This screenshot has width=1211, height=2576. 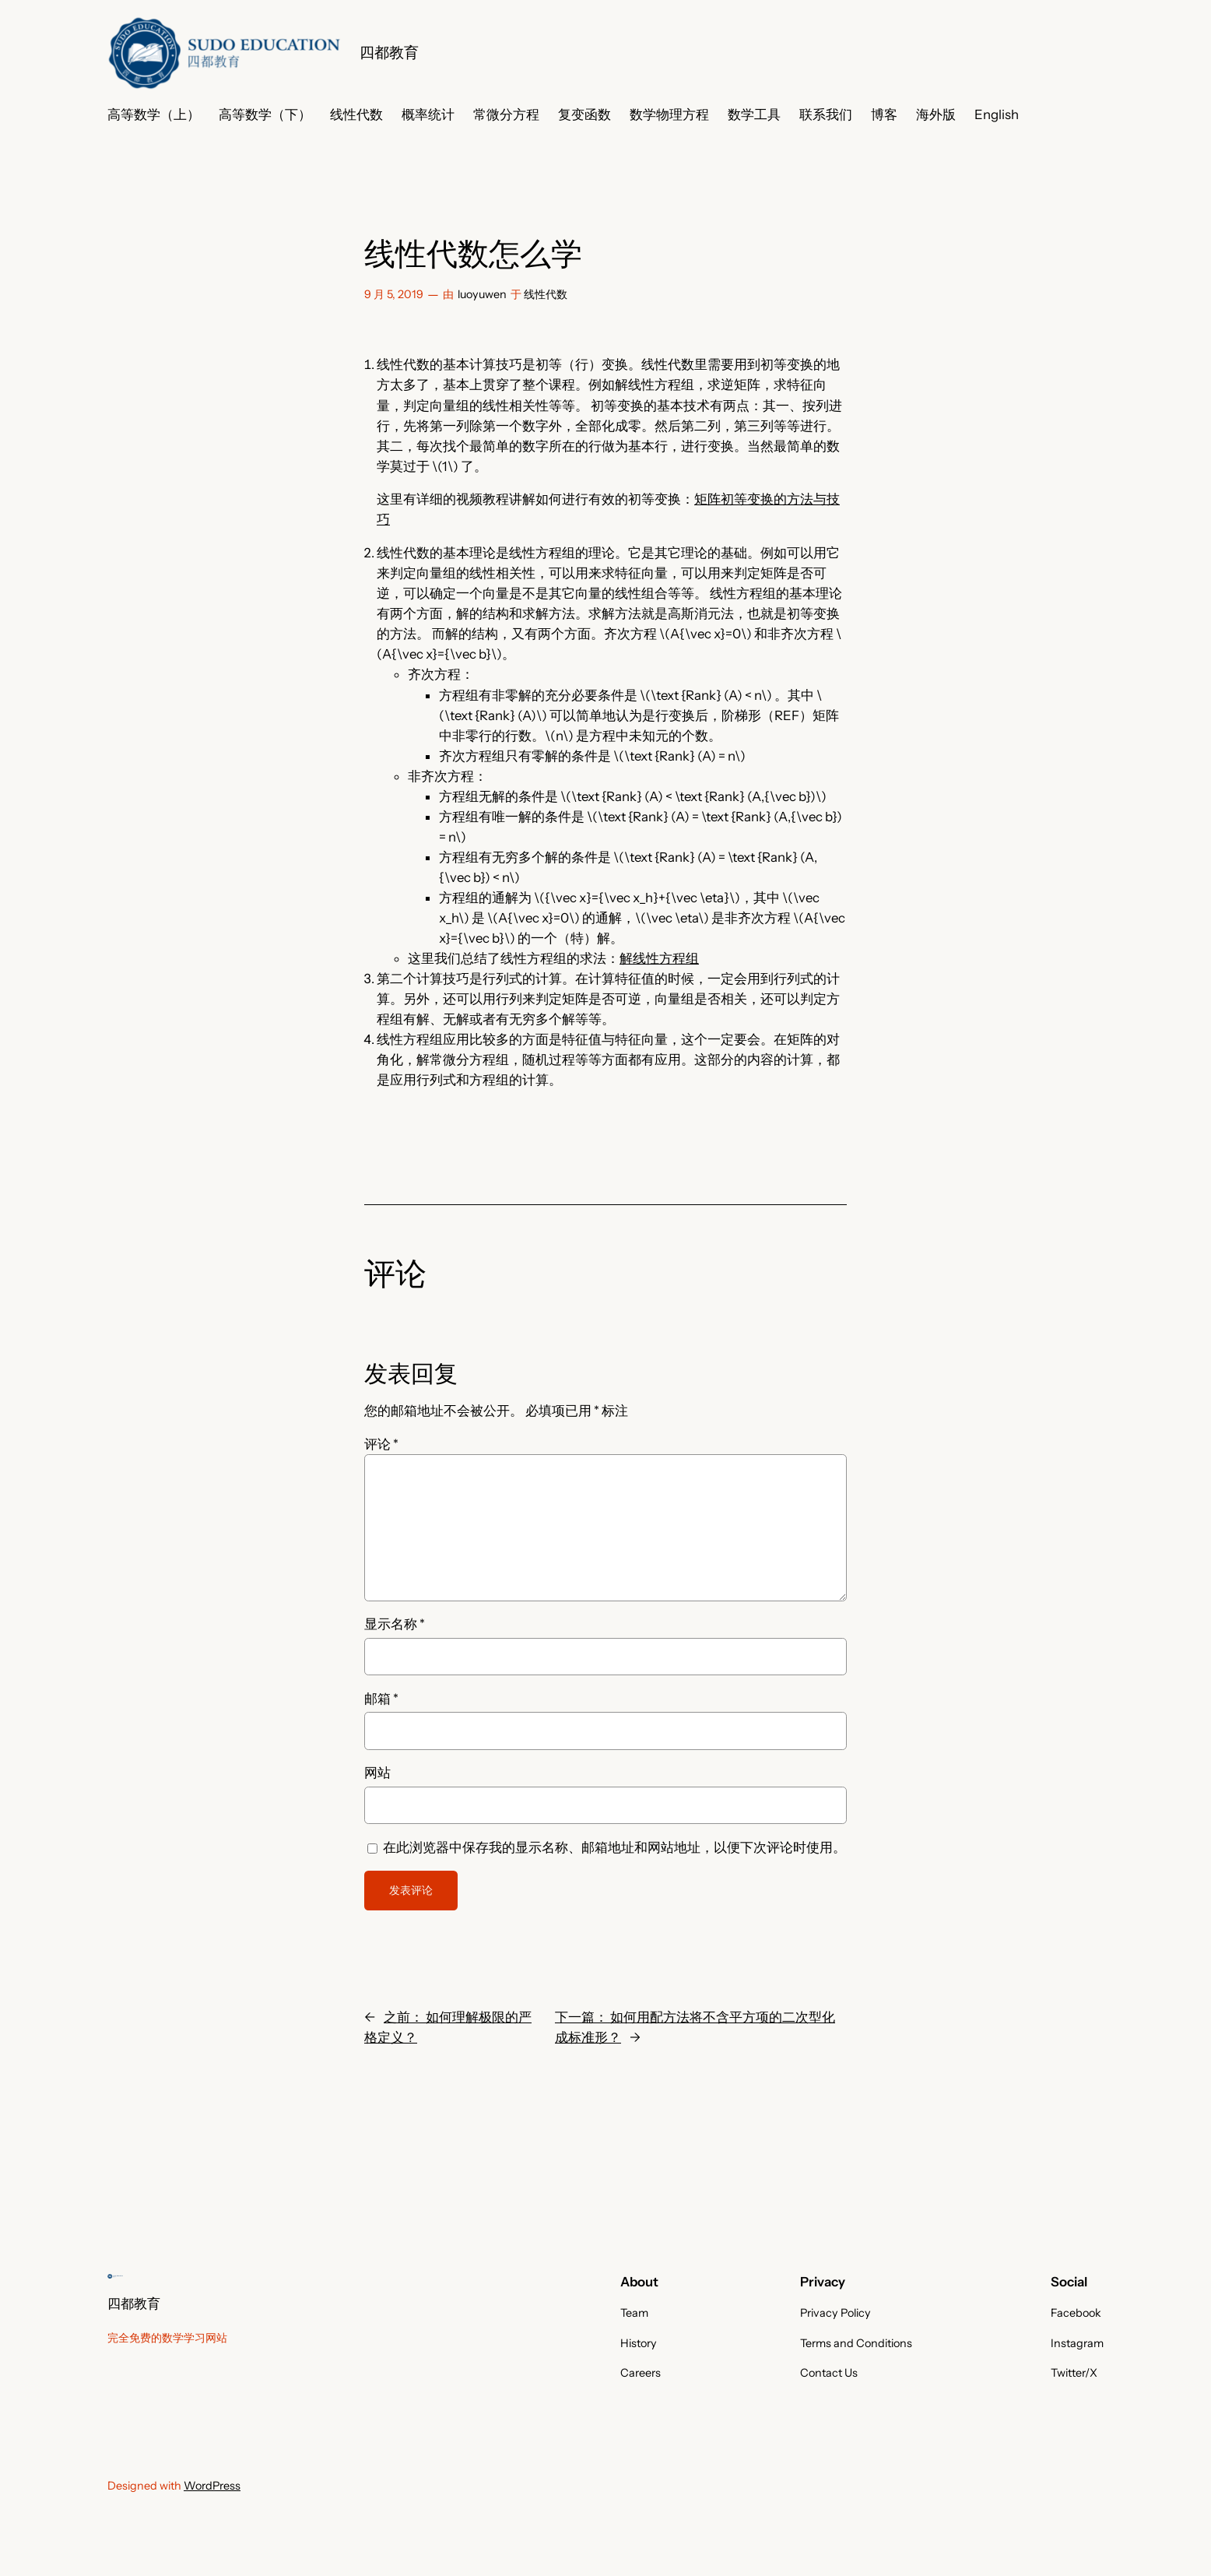 What do you see at coordinates (381, 1698) in the screenshot?
I see `邮箱` at bounding box center [381, 1698].